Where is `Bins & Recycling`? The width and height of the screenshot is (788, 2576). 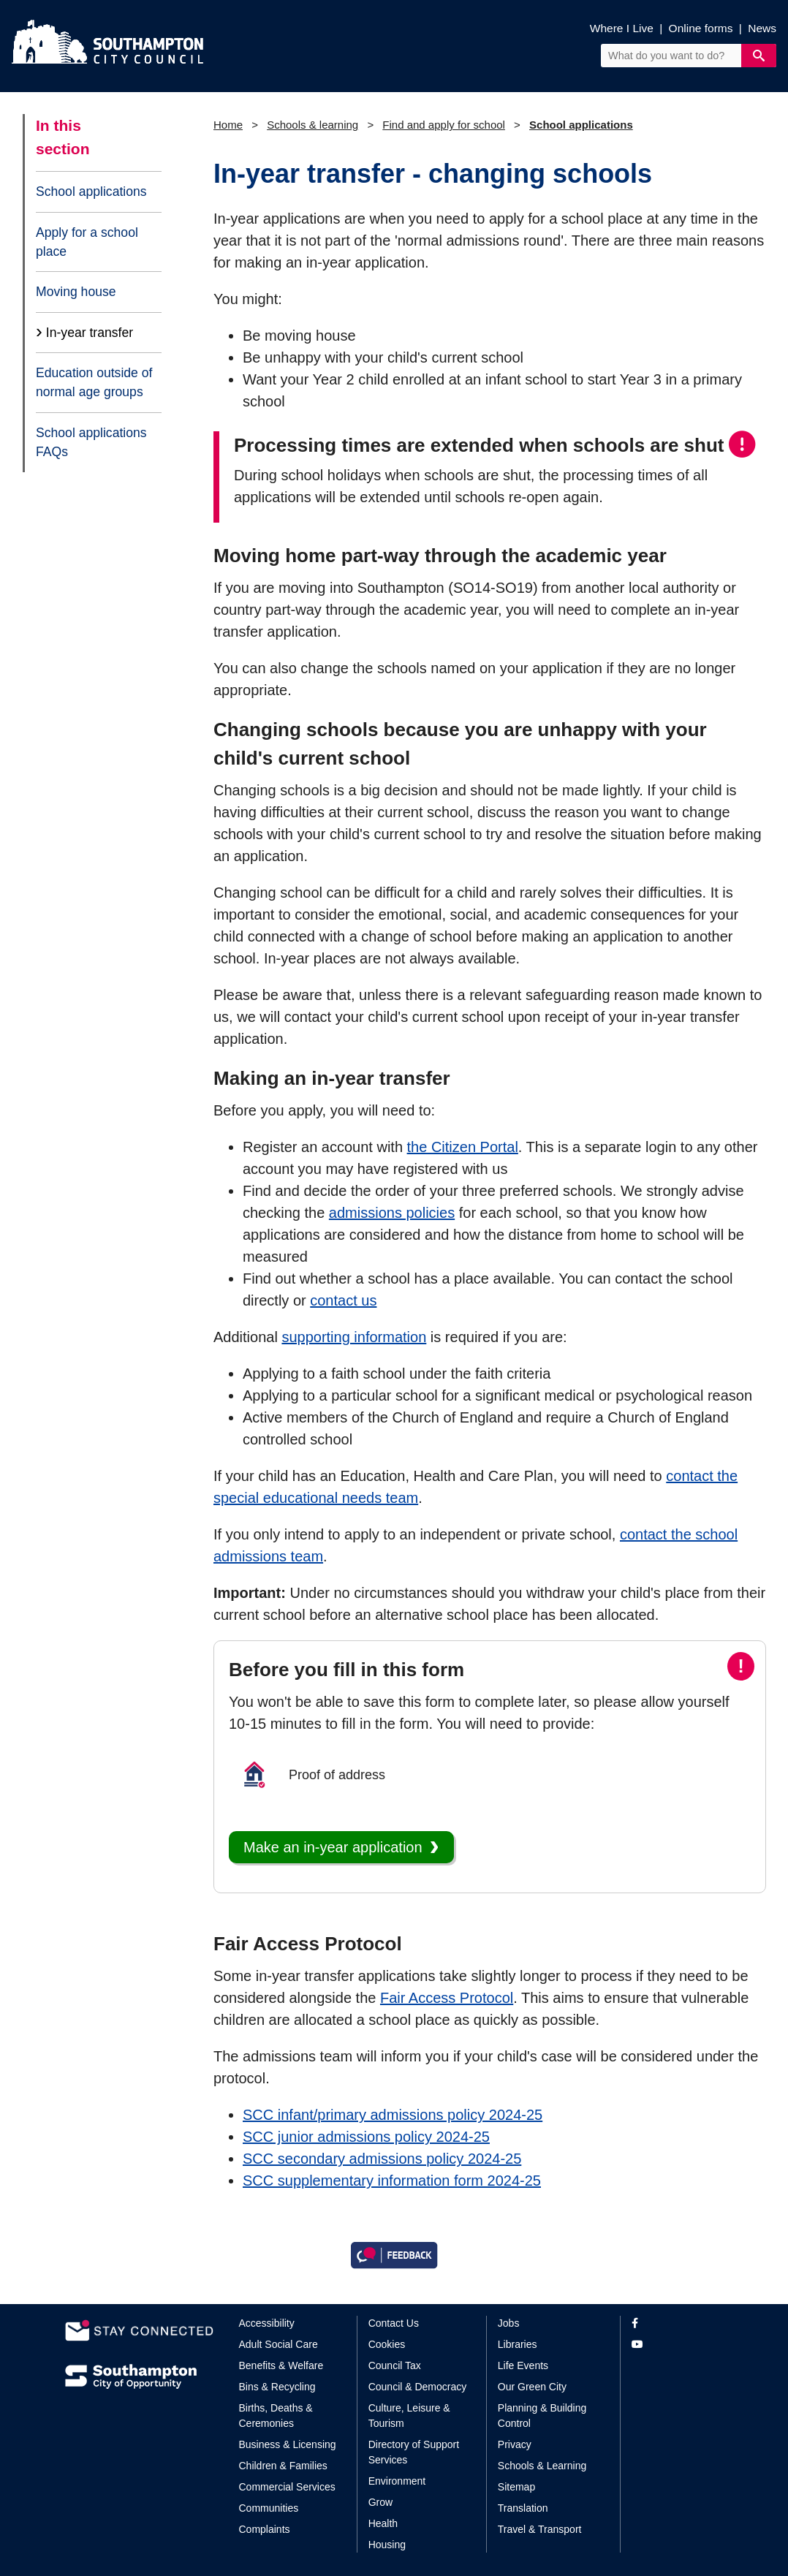
Bins & Recycling is located at coordinates (277, 2387).